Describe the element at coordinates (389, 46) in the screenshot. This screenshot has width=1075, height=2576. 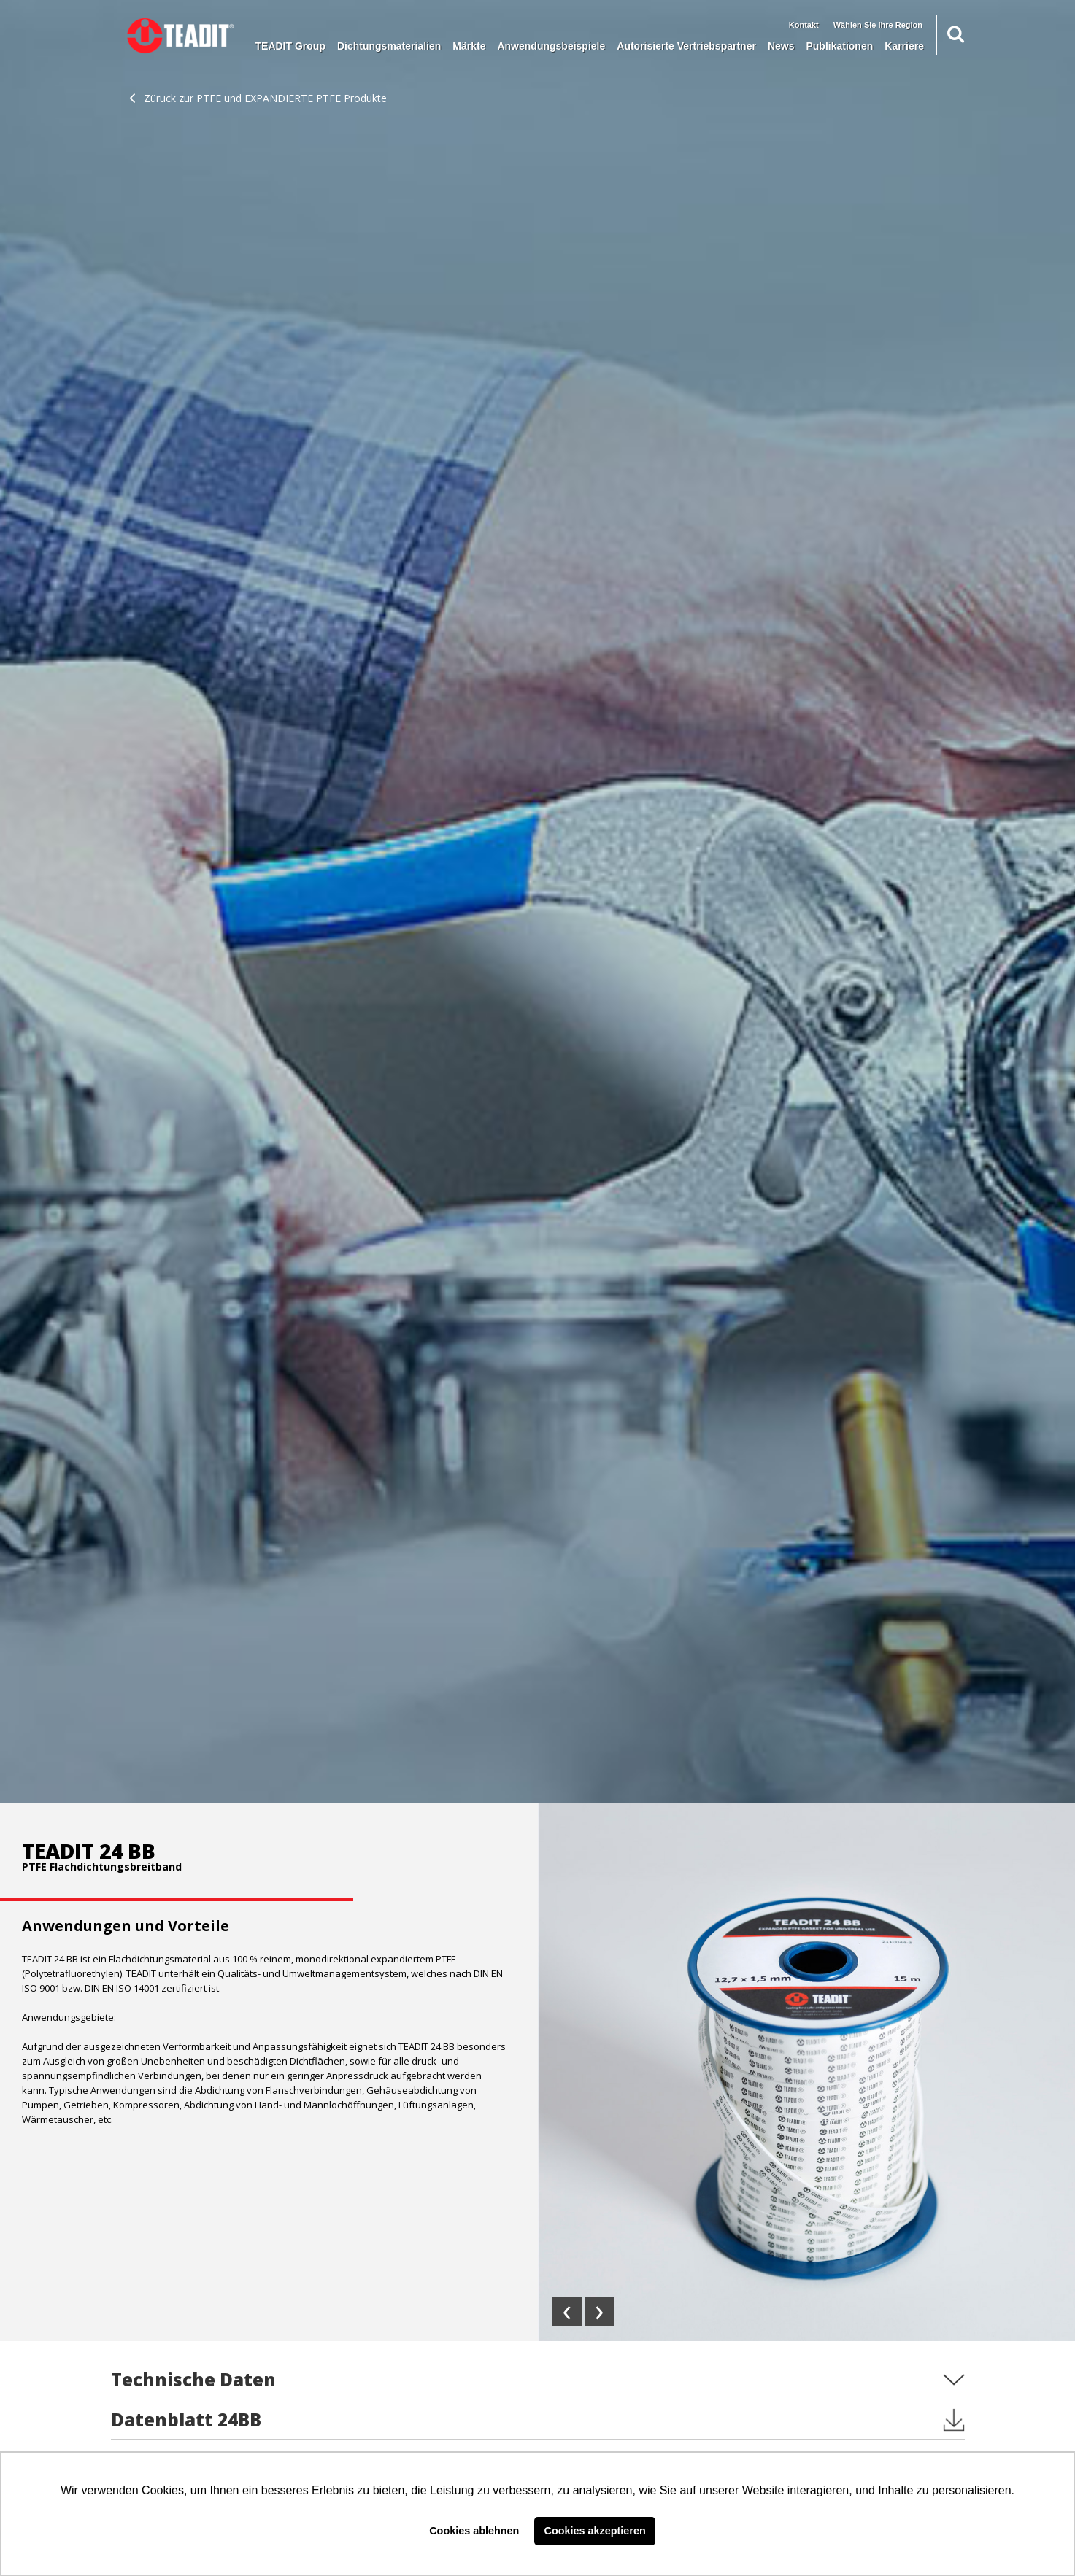
I see `Dichtungsmaterialien` at that location.